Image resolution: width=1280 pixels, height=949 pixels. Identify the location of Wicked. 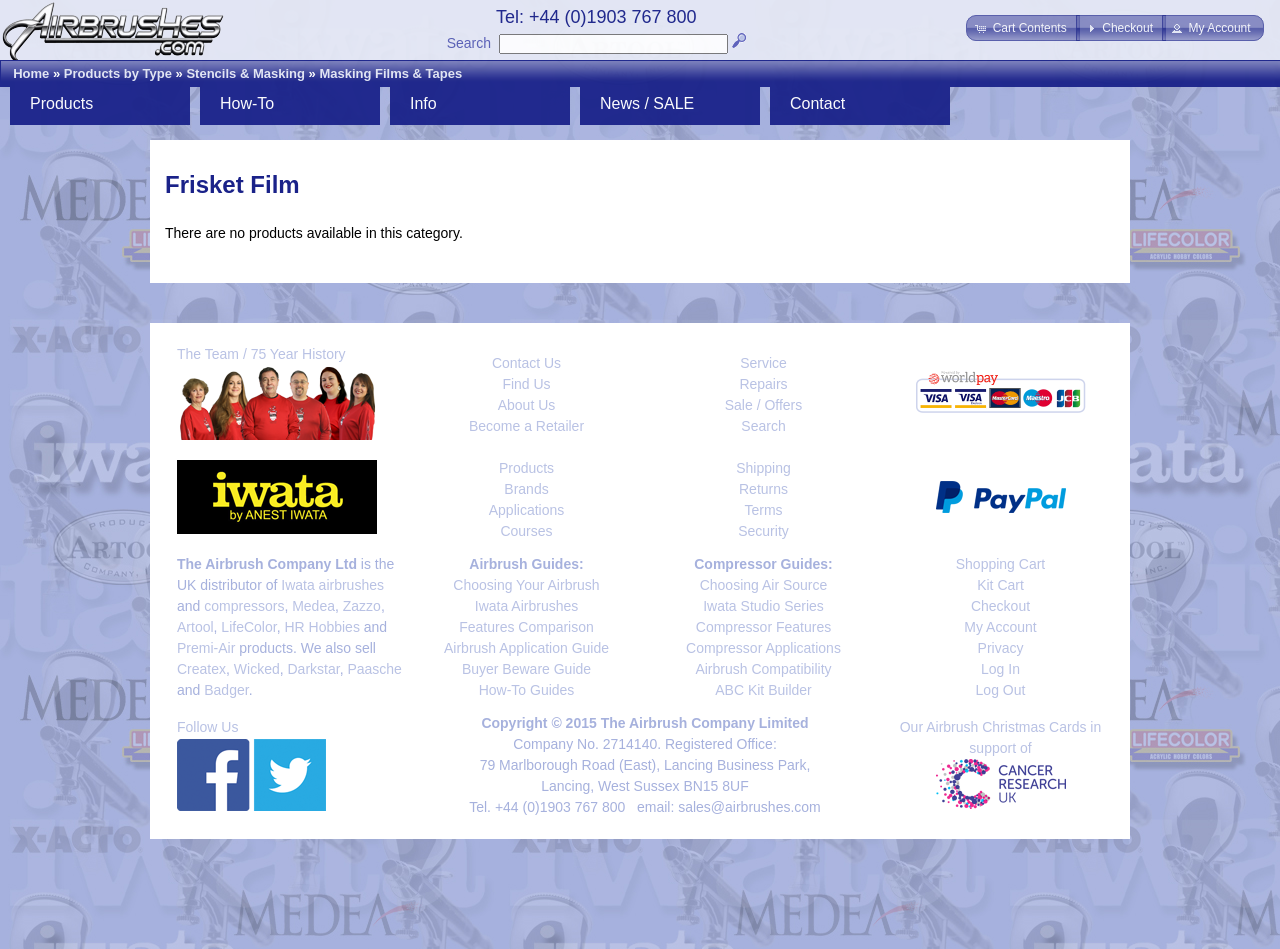
(257, 669).